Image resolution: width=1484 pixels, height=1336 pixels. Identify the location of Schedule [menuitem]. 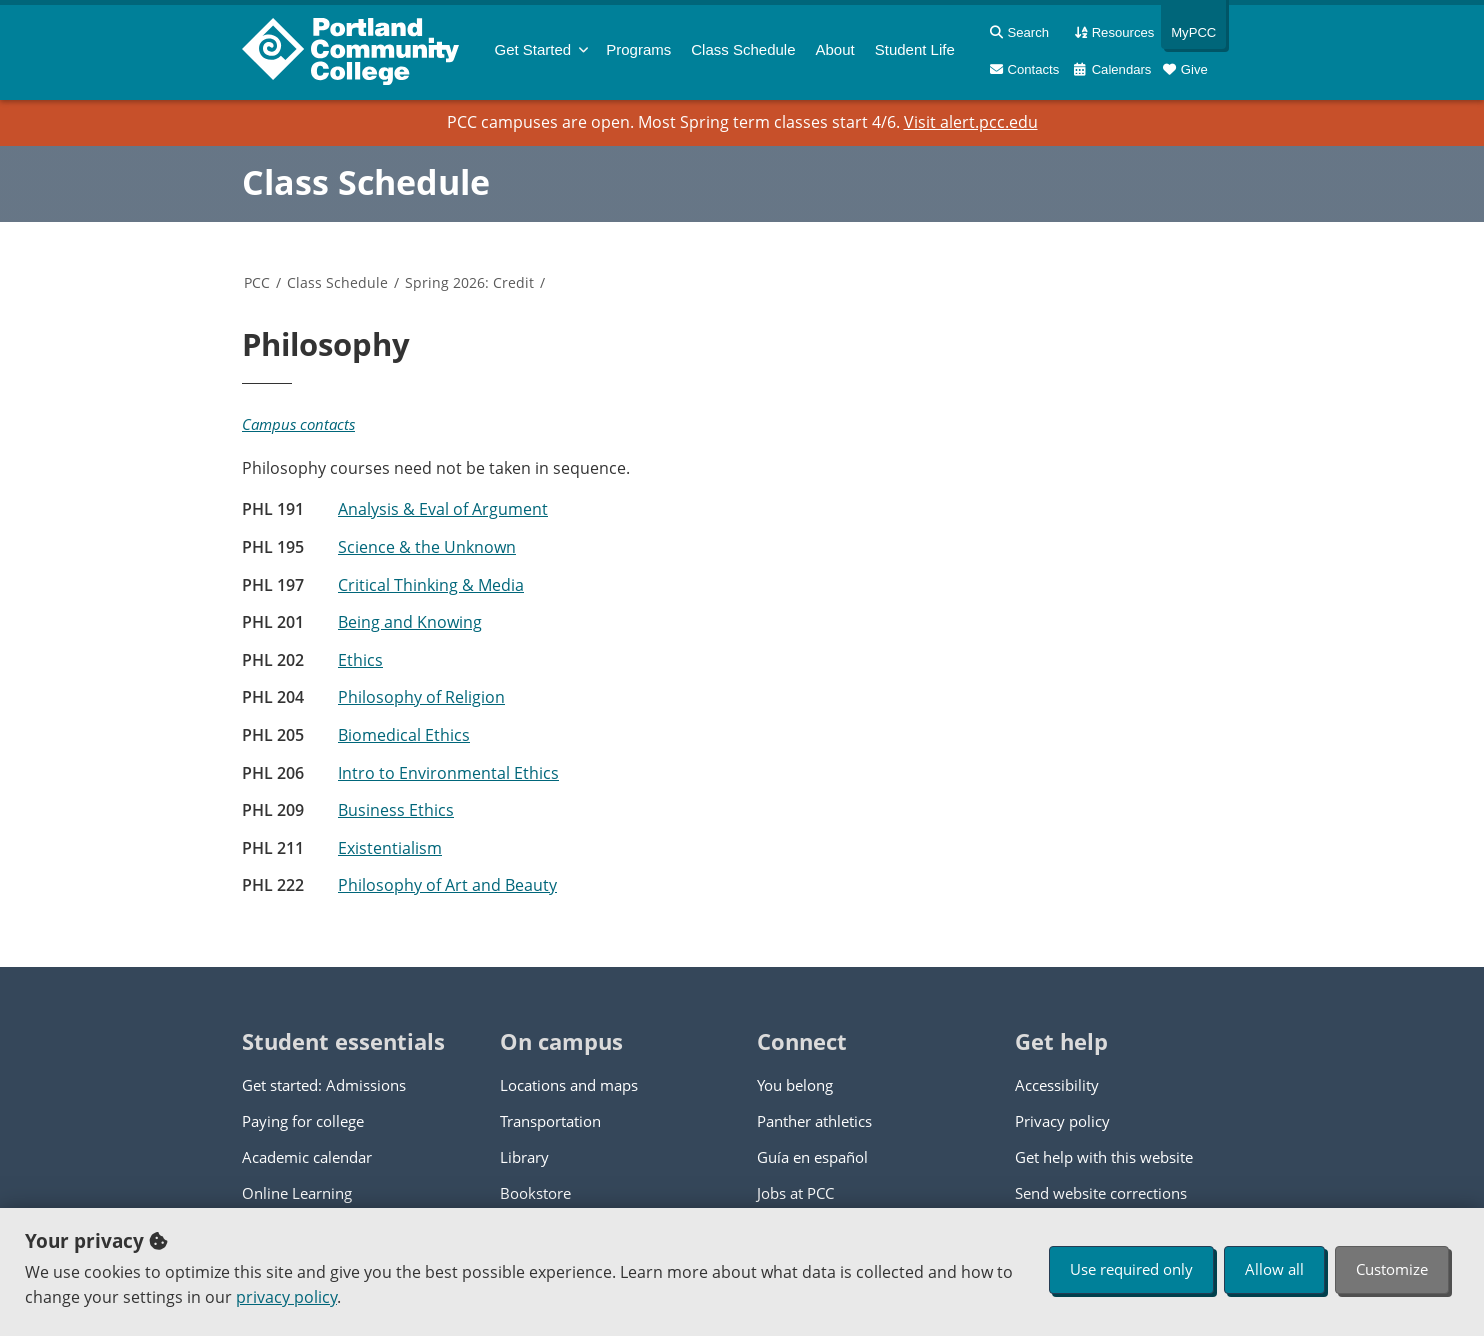
(743, 49).